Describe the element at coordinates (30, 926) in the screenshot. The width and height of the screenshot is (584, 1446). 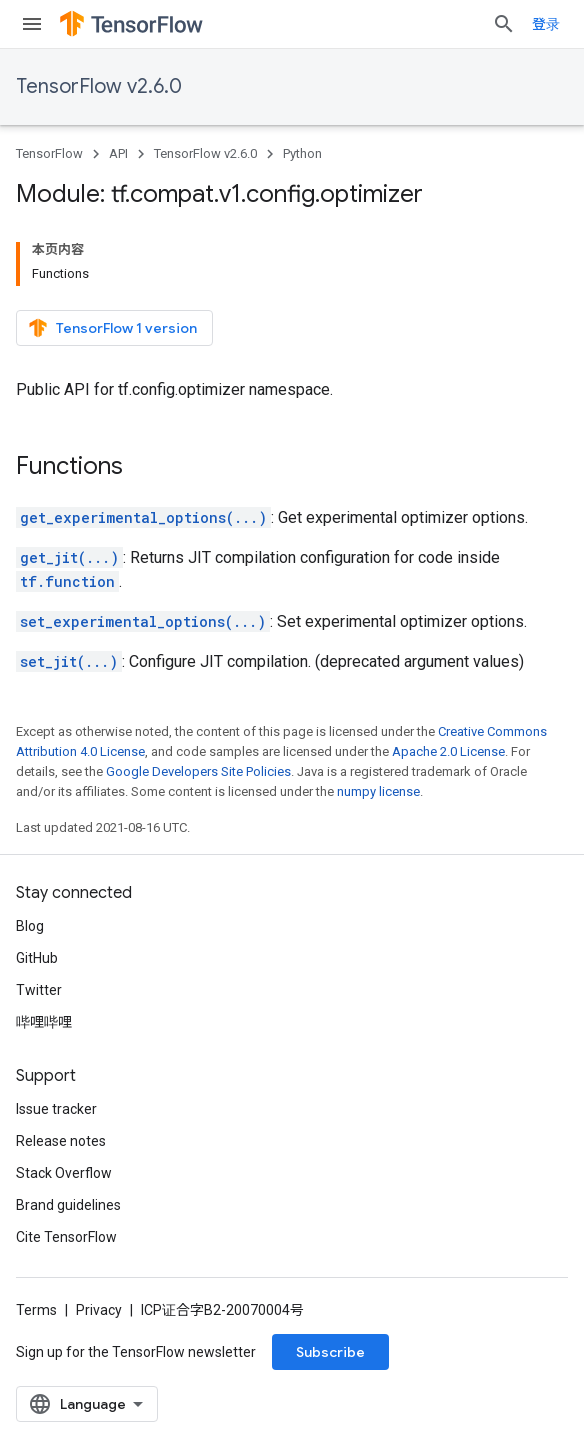
I see `Blog` at that location.